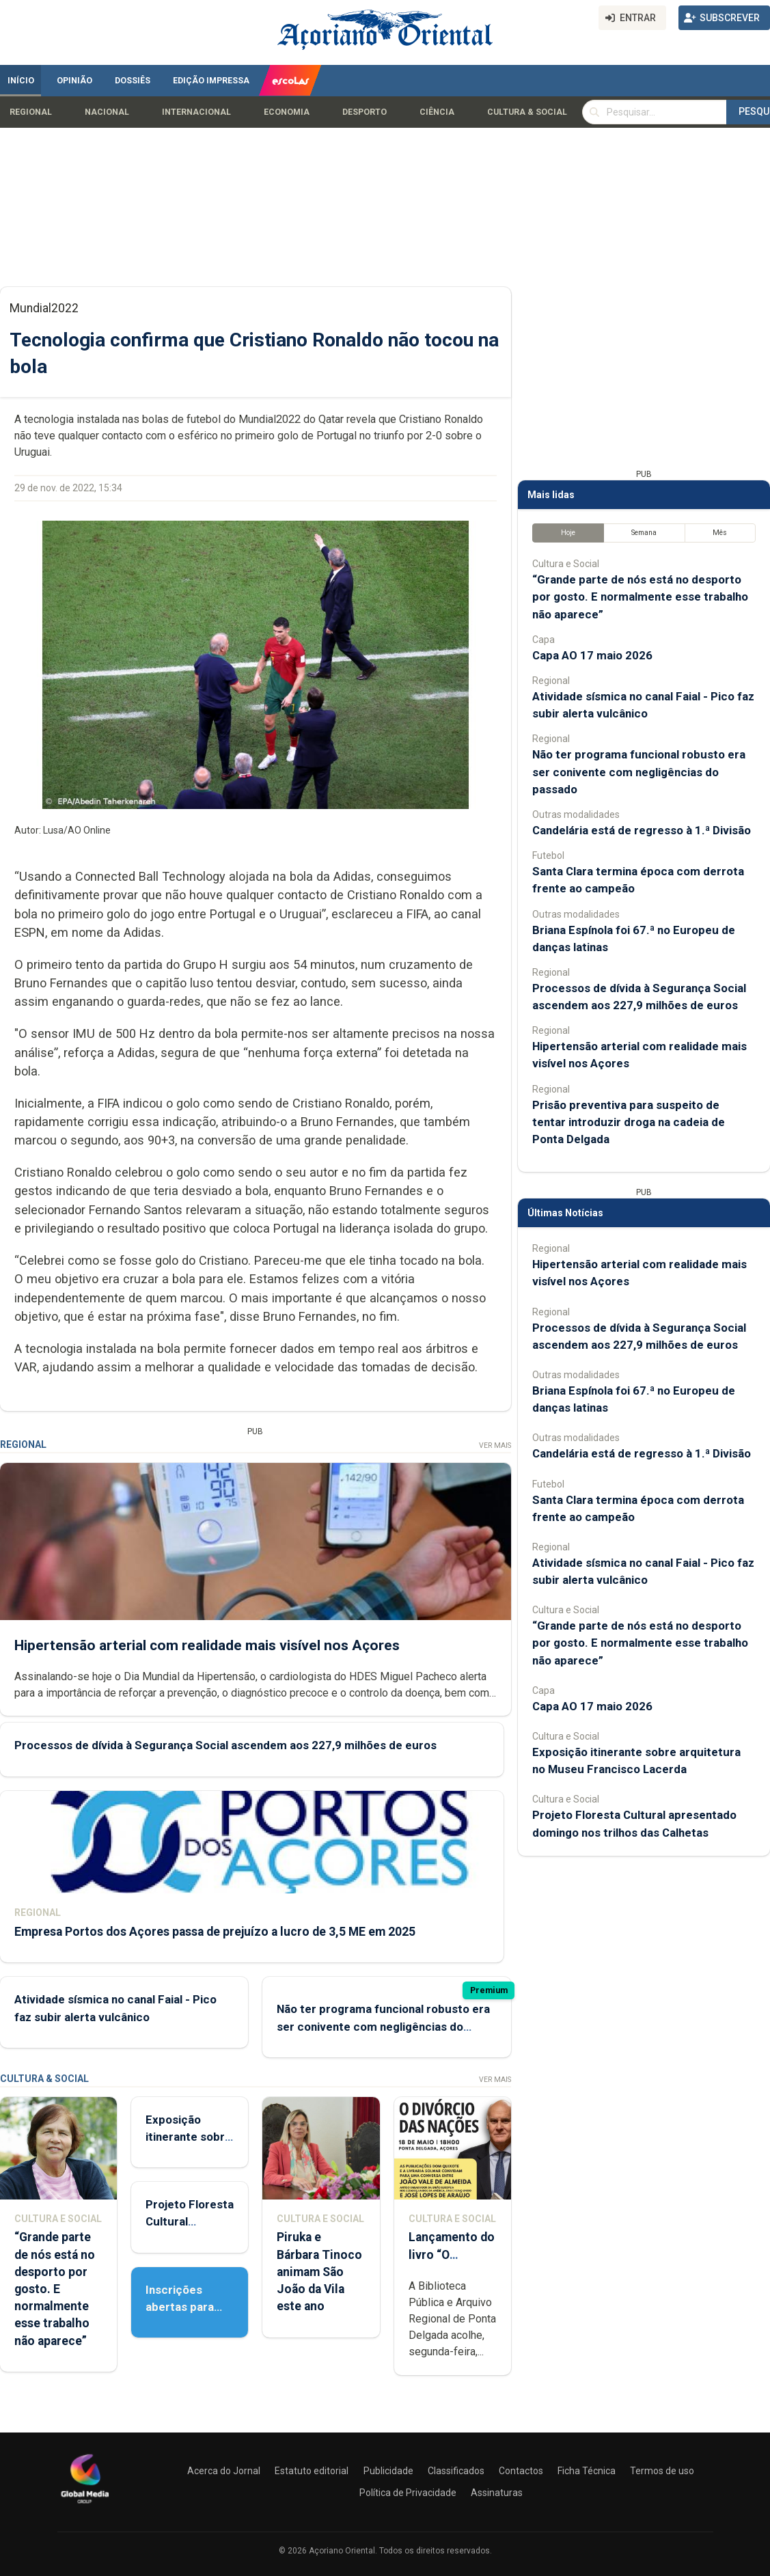 This screenshot has width=770, height=2576. Describe the element at coordinates (497, 2492) in the screenshot. I see `Assinaturas` at that location.